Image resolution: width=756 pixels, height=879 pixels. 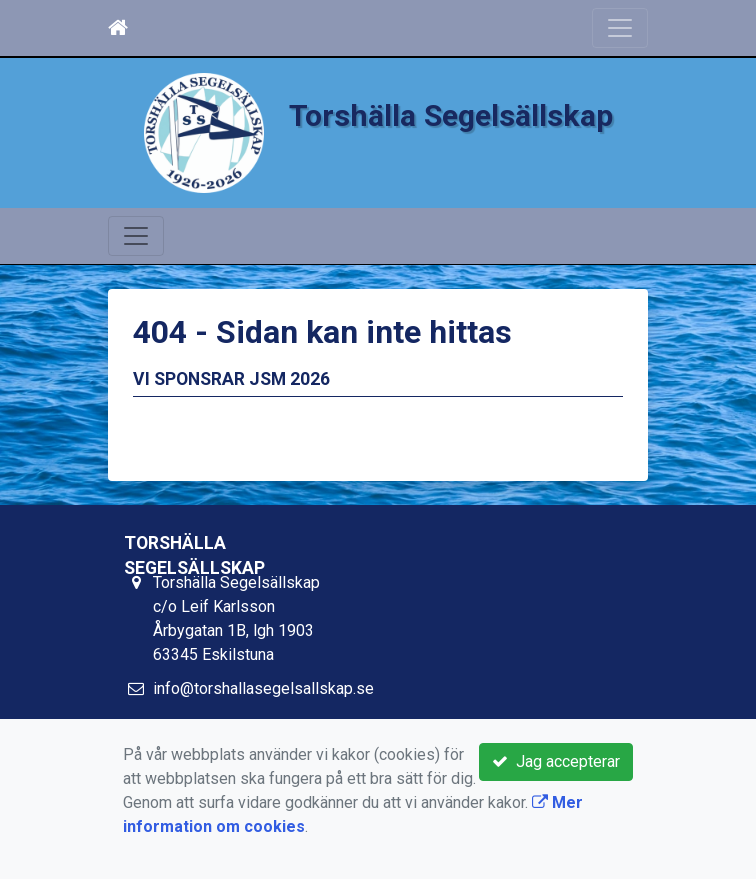 What do you see at coordinates (556, 761) in the screenshot?
I see `Jag accepterar` at bounding box center [556, 761].